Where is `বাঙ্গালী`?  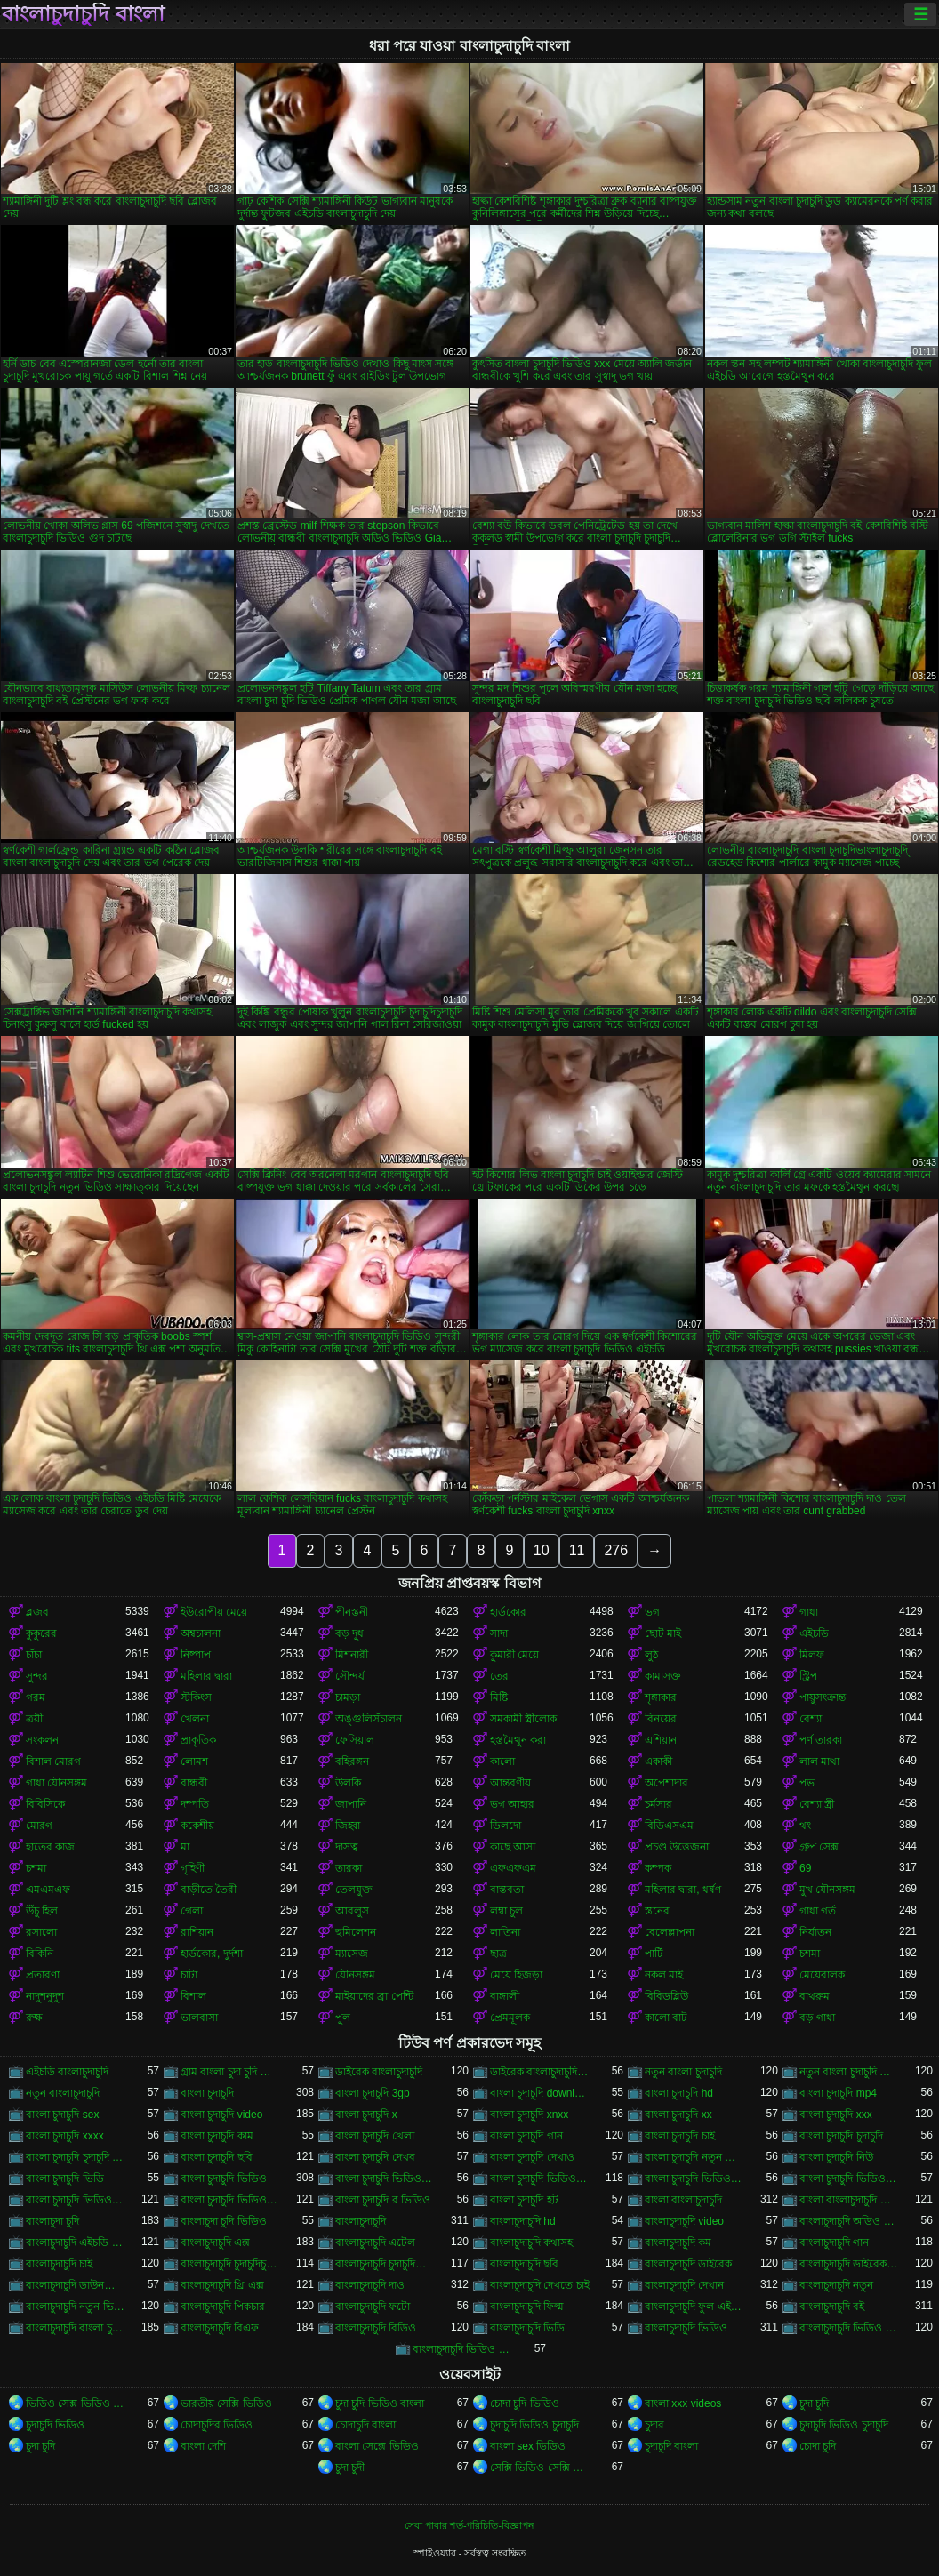 বাঙ্গালী is located at coordinates (504, 1996).